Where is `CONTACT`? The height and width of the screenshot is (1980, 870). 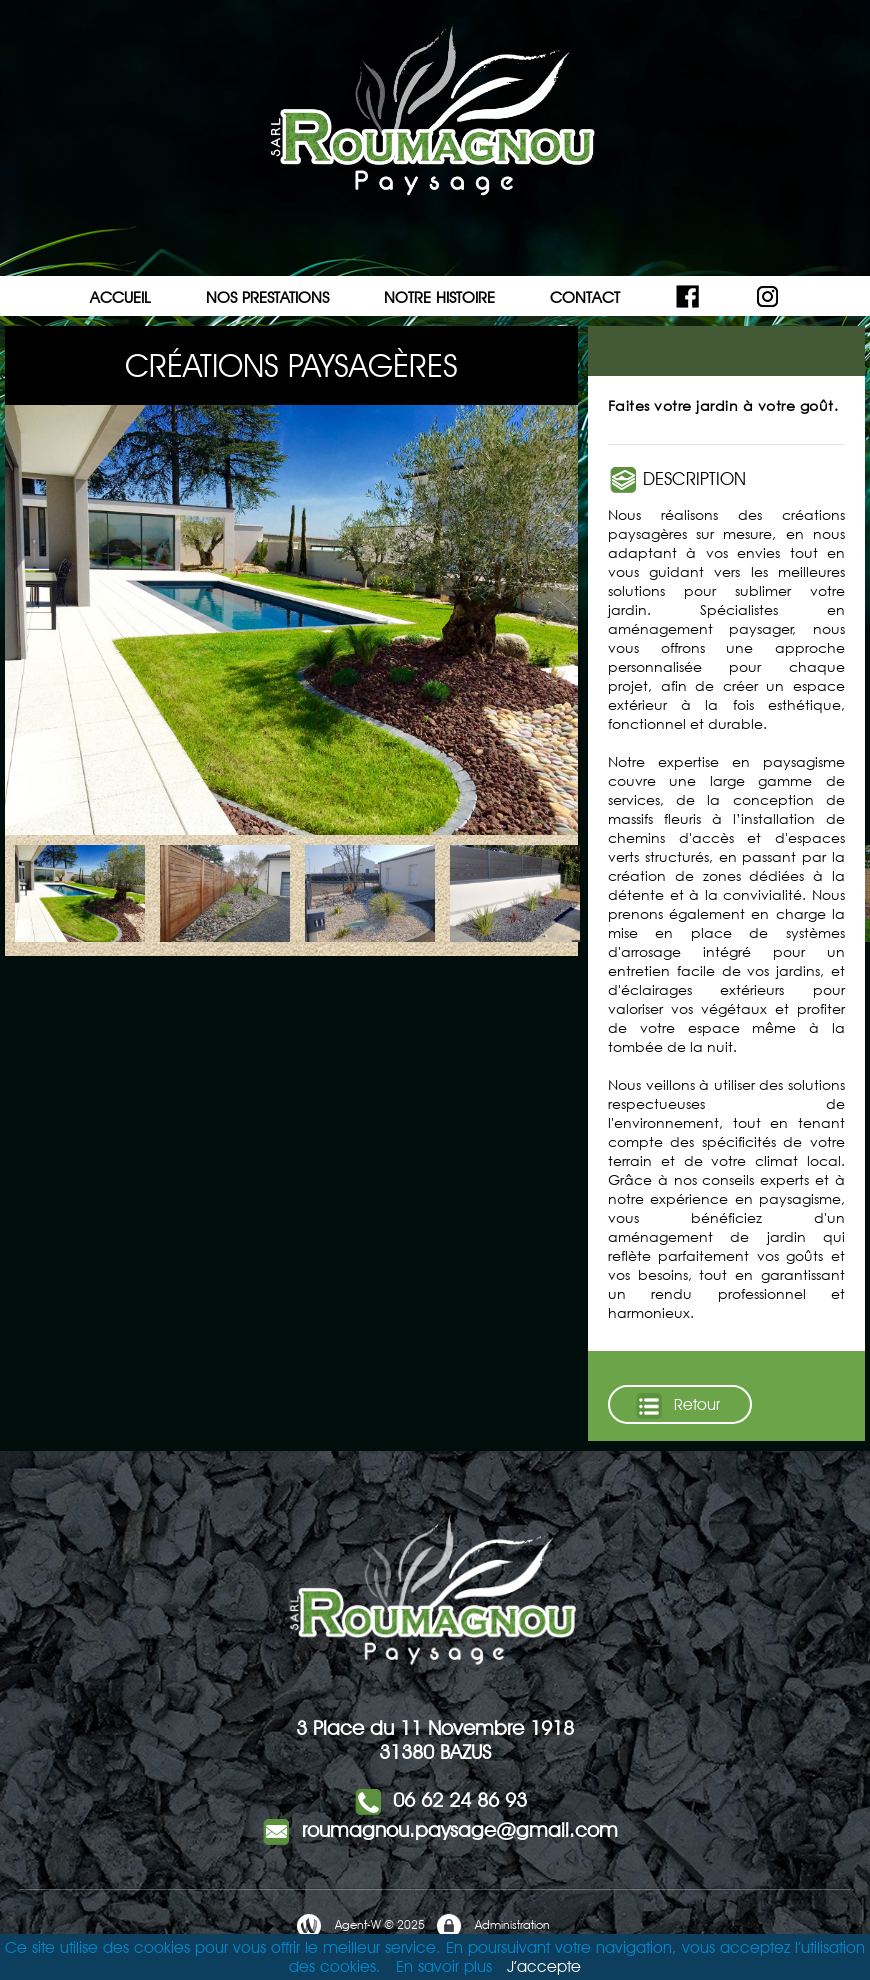 CONTACT is located at coordinates (585, 297).